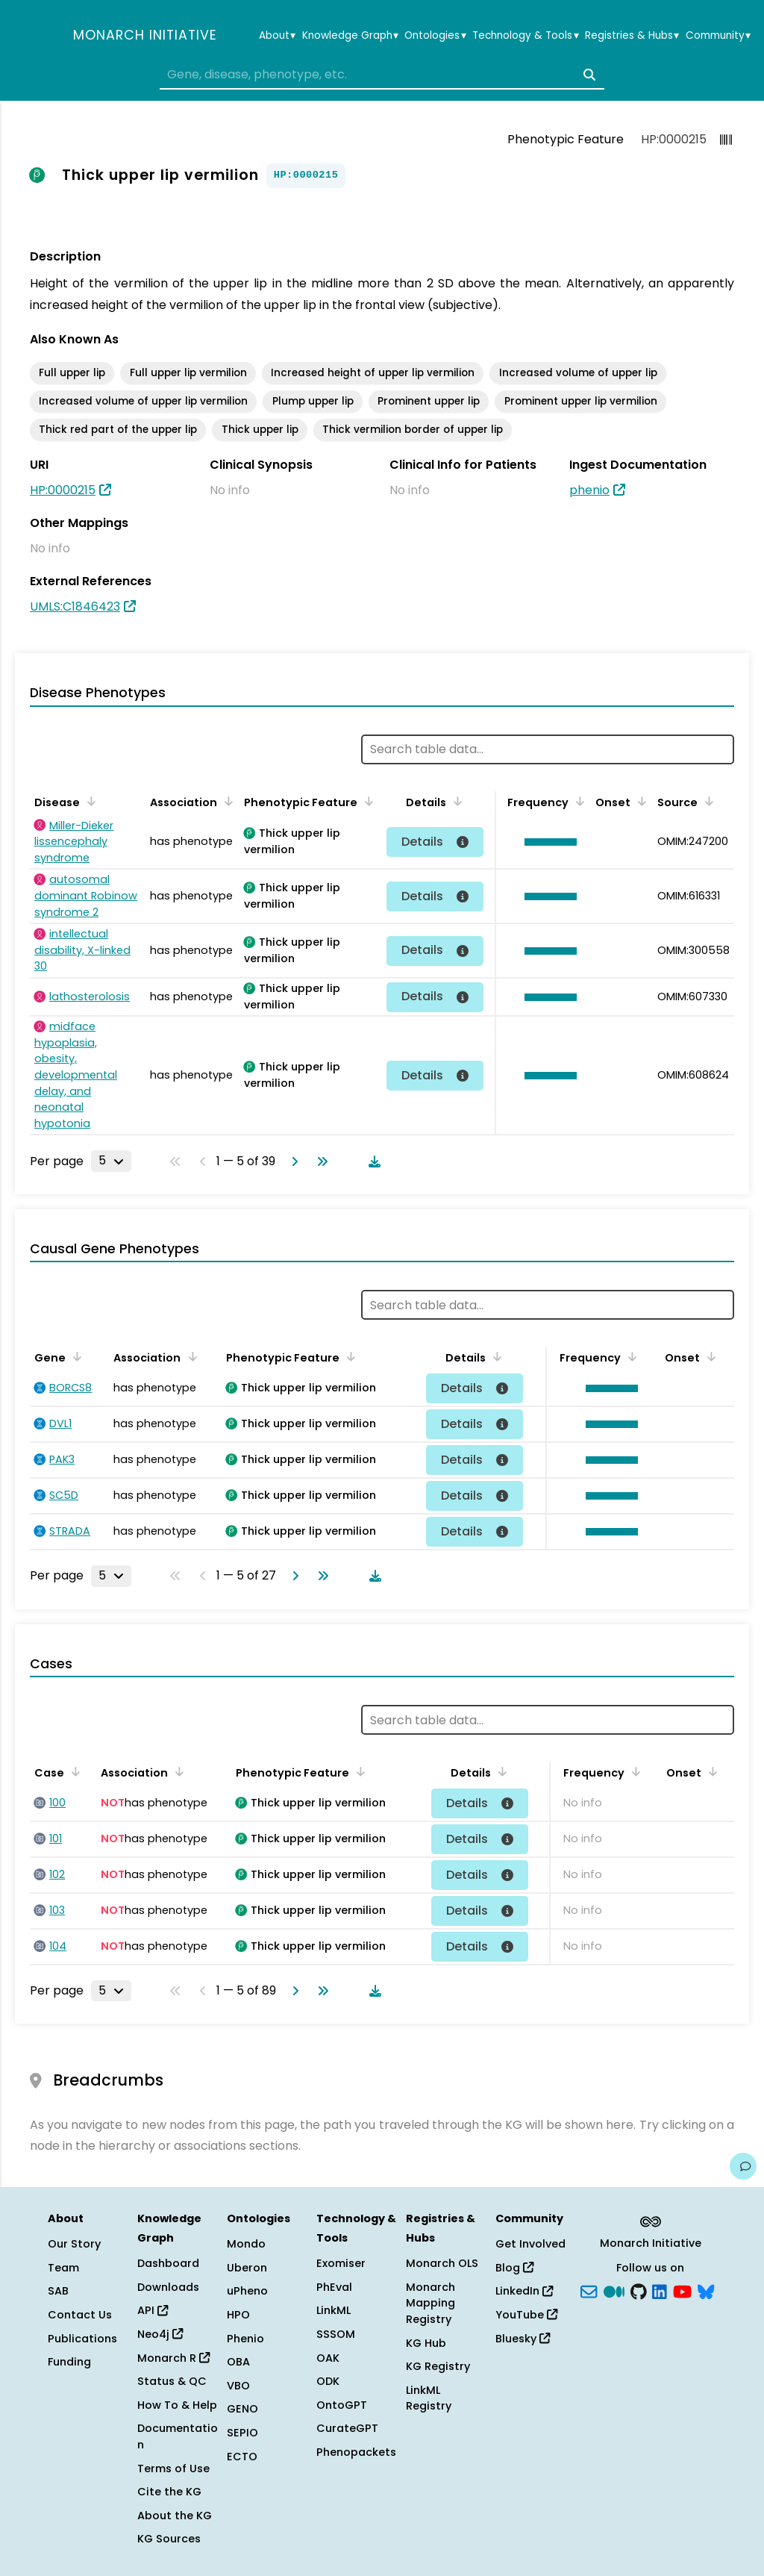 The height and width of the screenshot is (2576, 764). I want to click on [Sort by Case], so click(73, 1771).